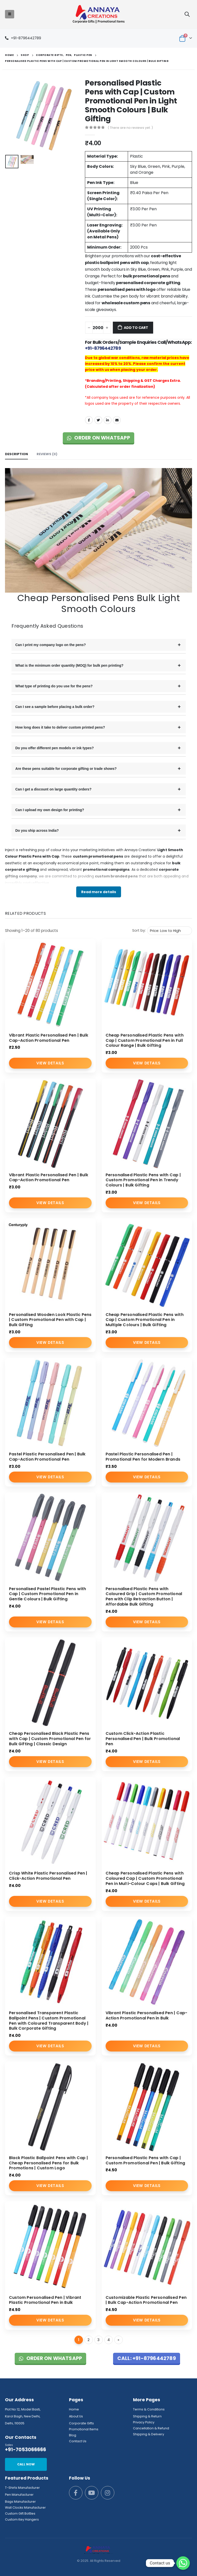 The width and height of the screenshot is (197, 2576). I want to click on Do you ship across India?, so click(37, 830).